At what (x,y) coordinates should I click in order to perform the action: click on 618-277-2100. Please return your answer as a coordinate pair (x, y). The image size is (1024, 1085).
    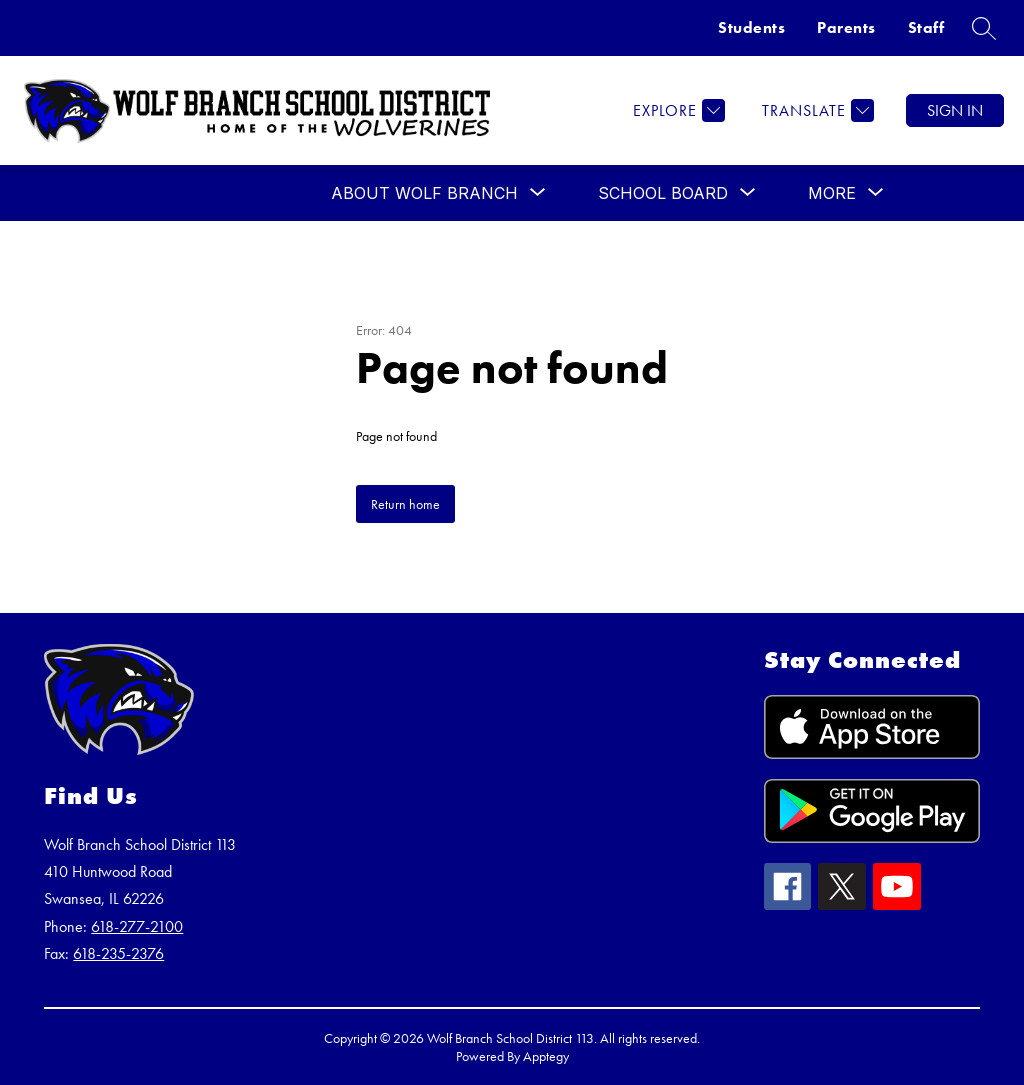
    Looking at the image, I should click on (137, 926).